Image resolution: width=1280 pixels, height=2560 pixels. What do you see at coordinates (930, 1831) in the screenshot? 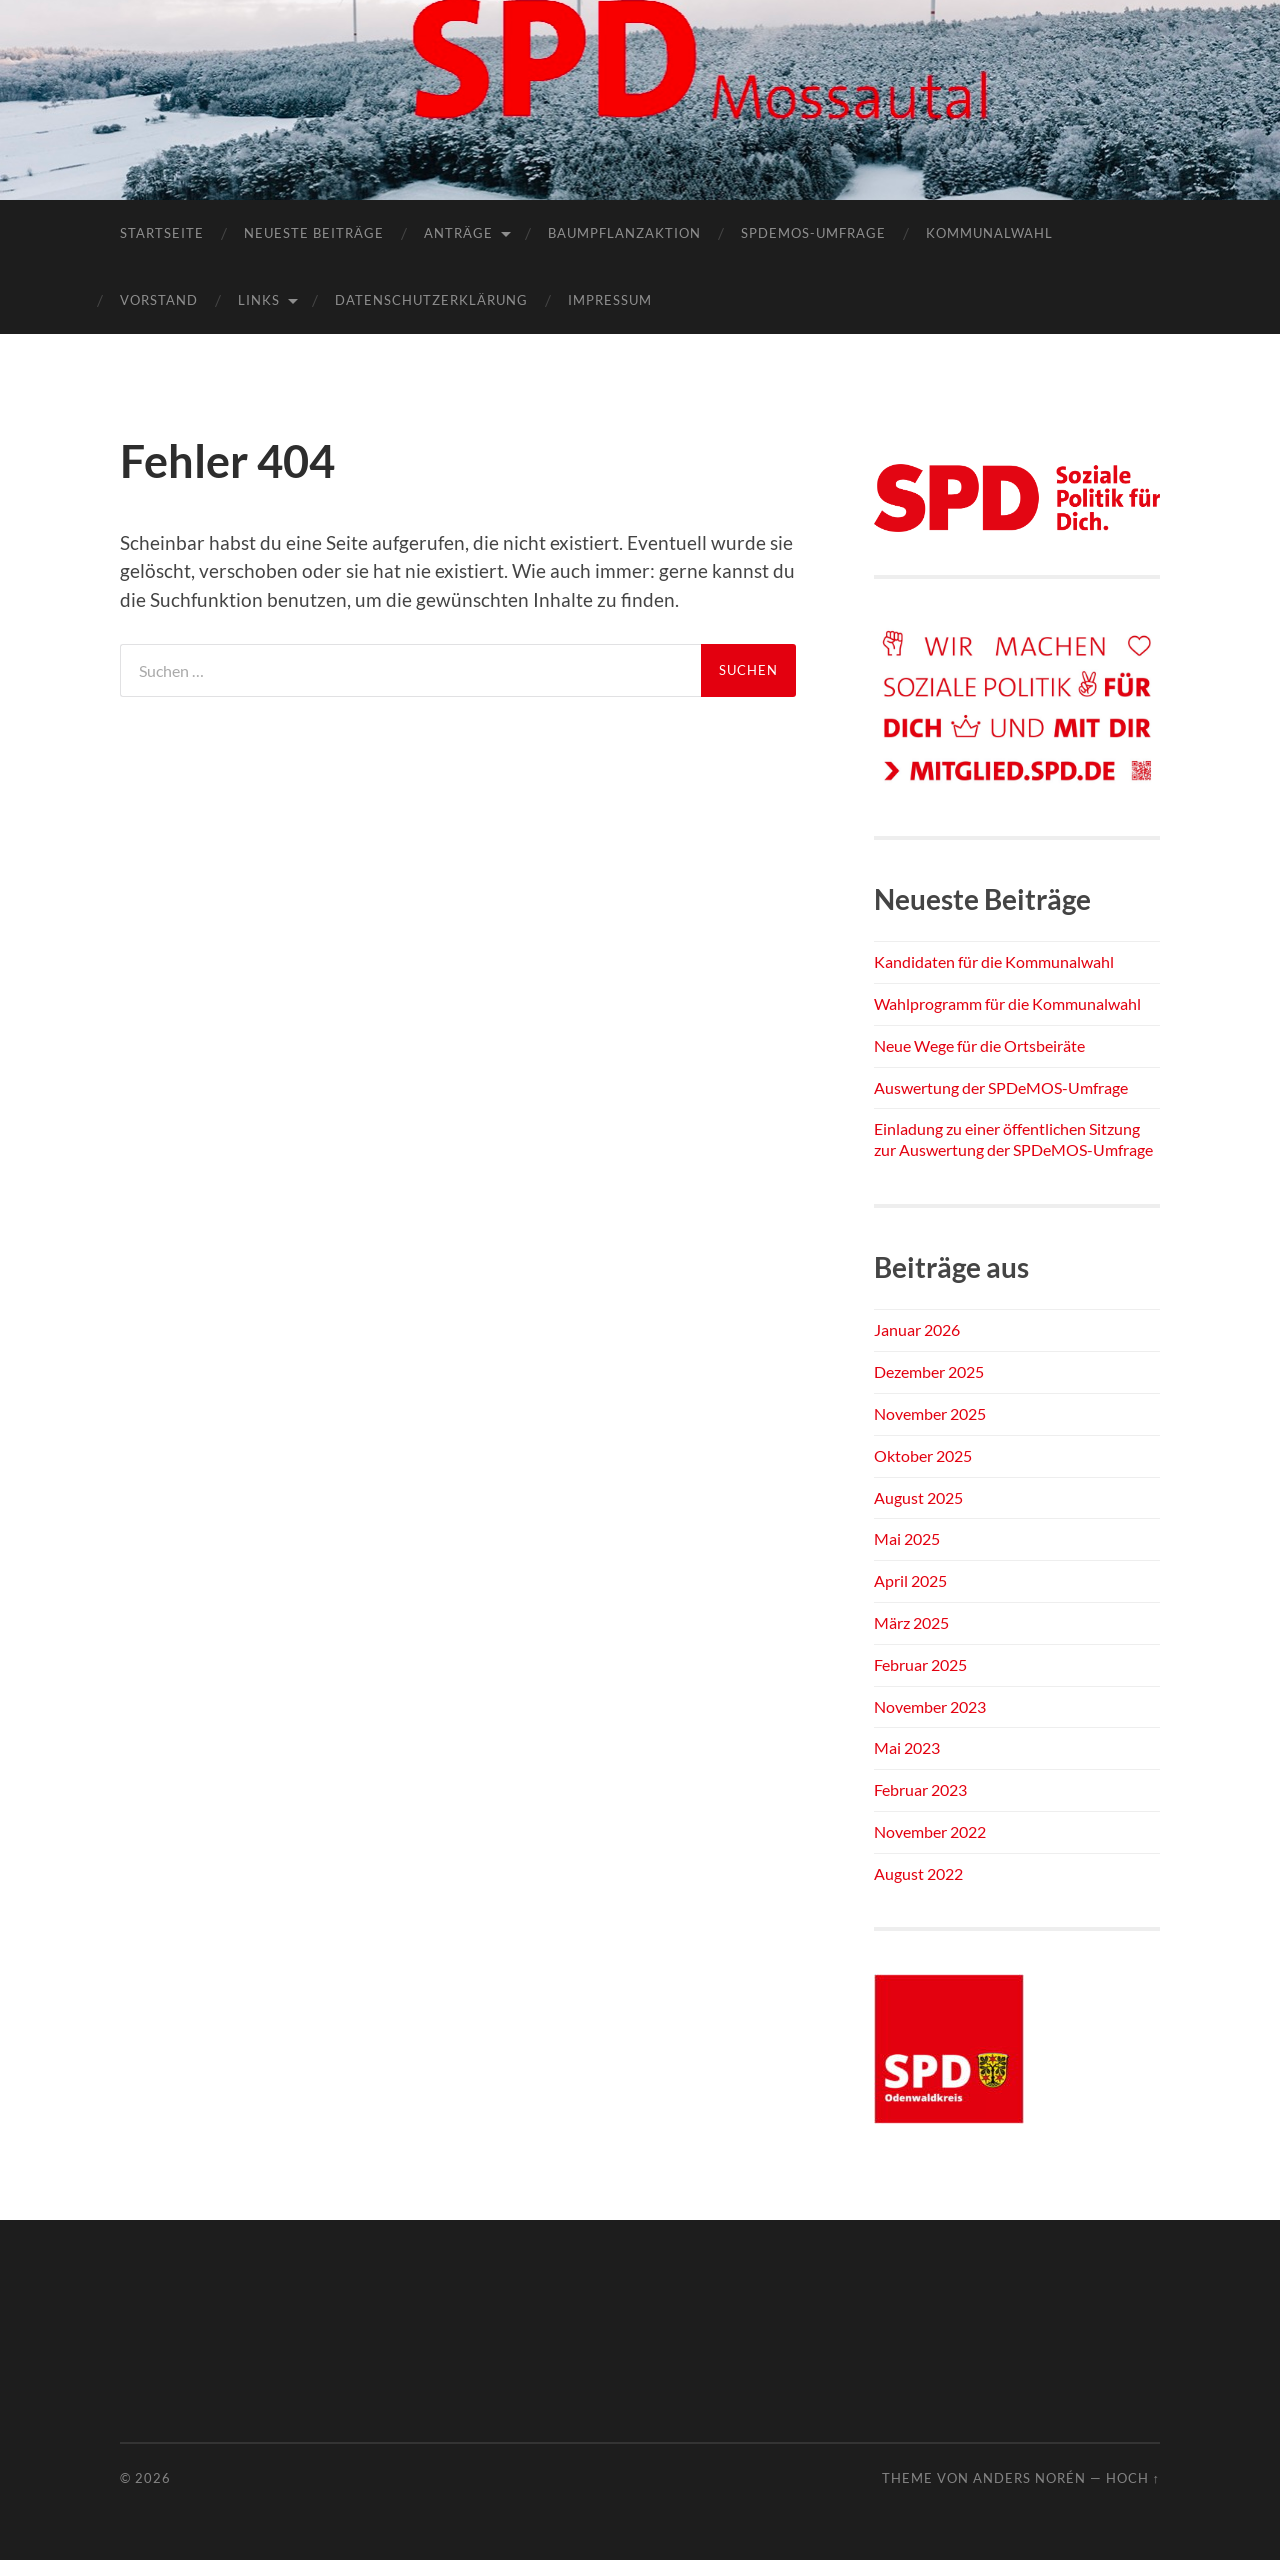
I see `November 2022` at bounding box center [930, 1831].